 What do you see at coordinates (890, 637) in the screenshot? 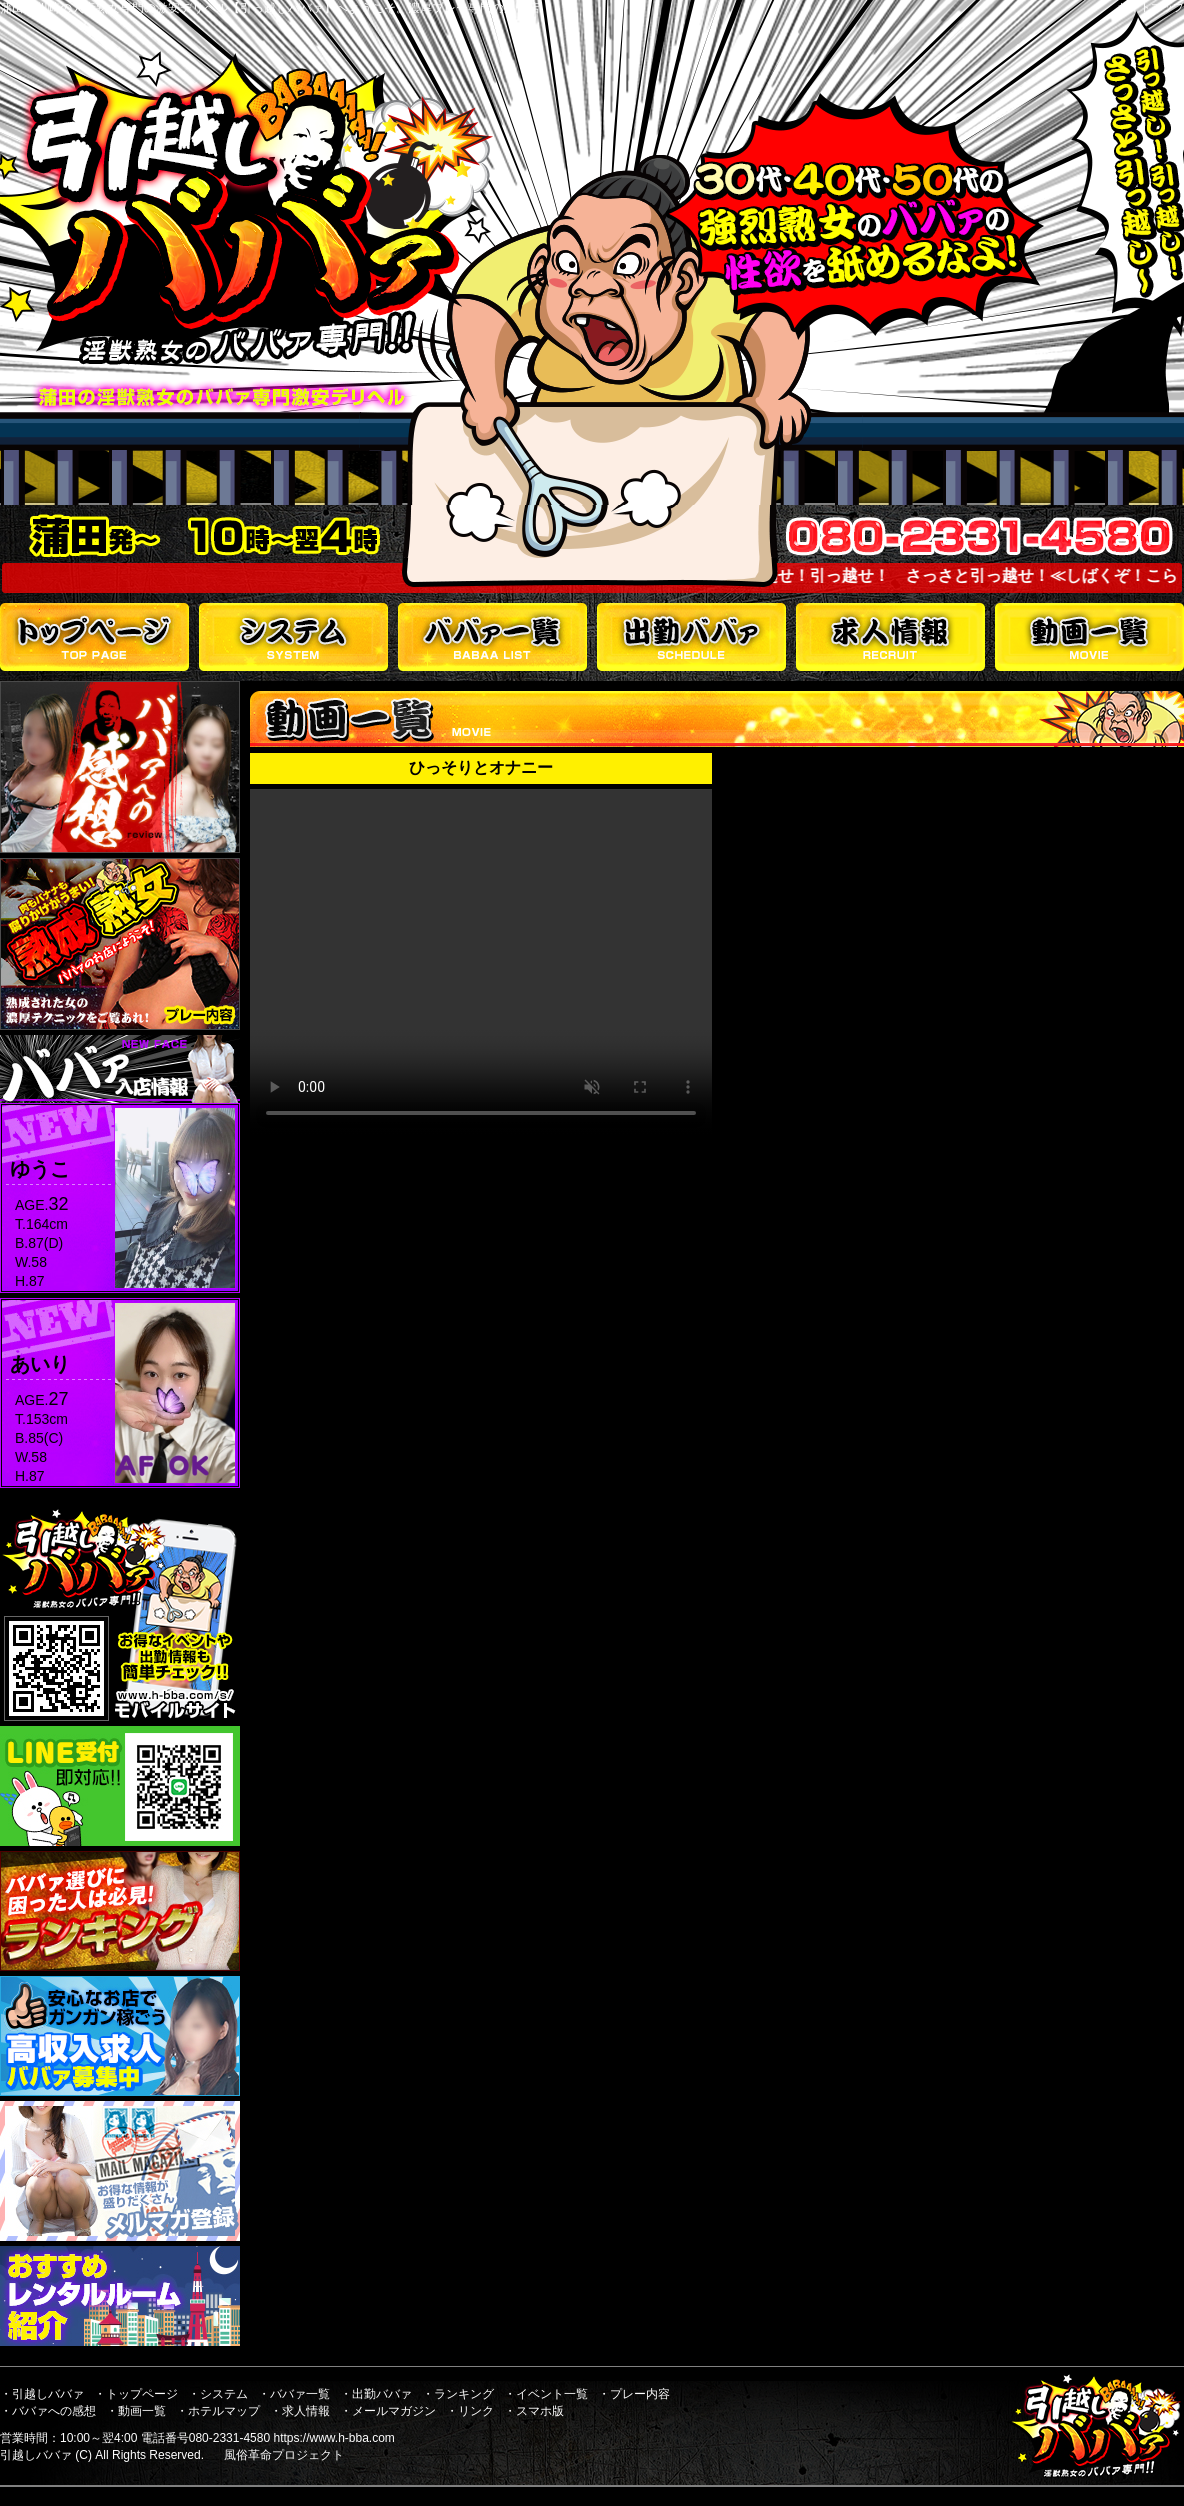
I see `求人情報` at bounding box center [890, 637].